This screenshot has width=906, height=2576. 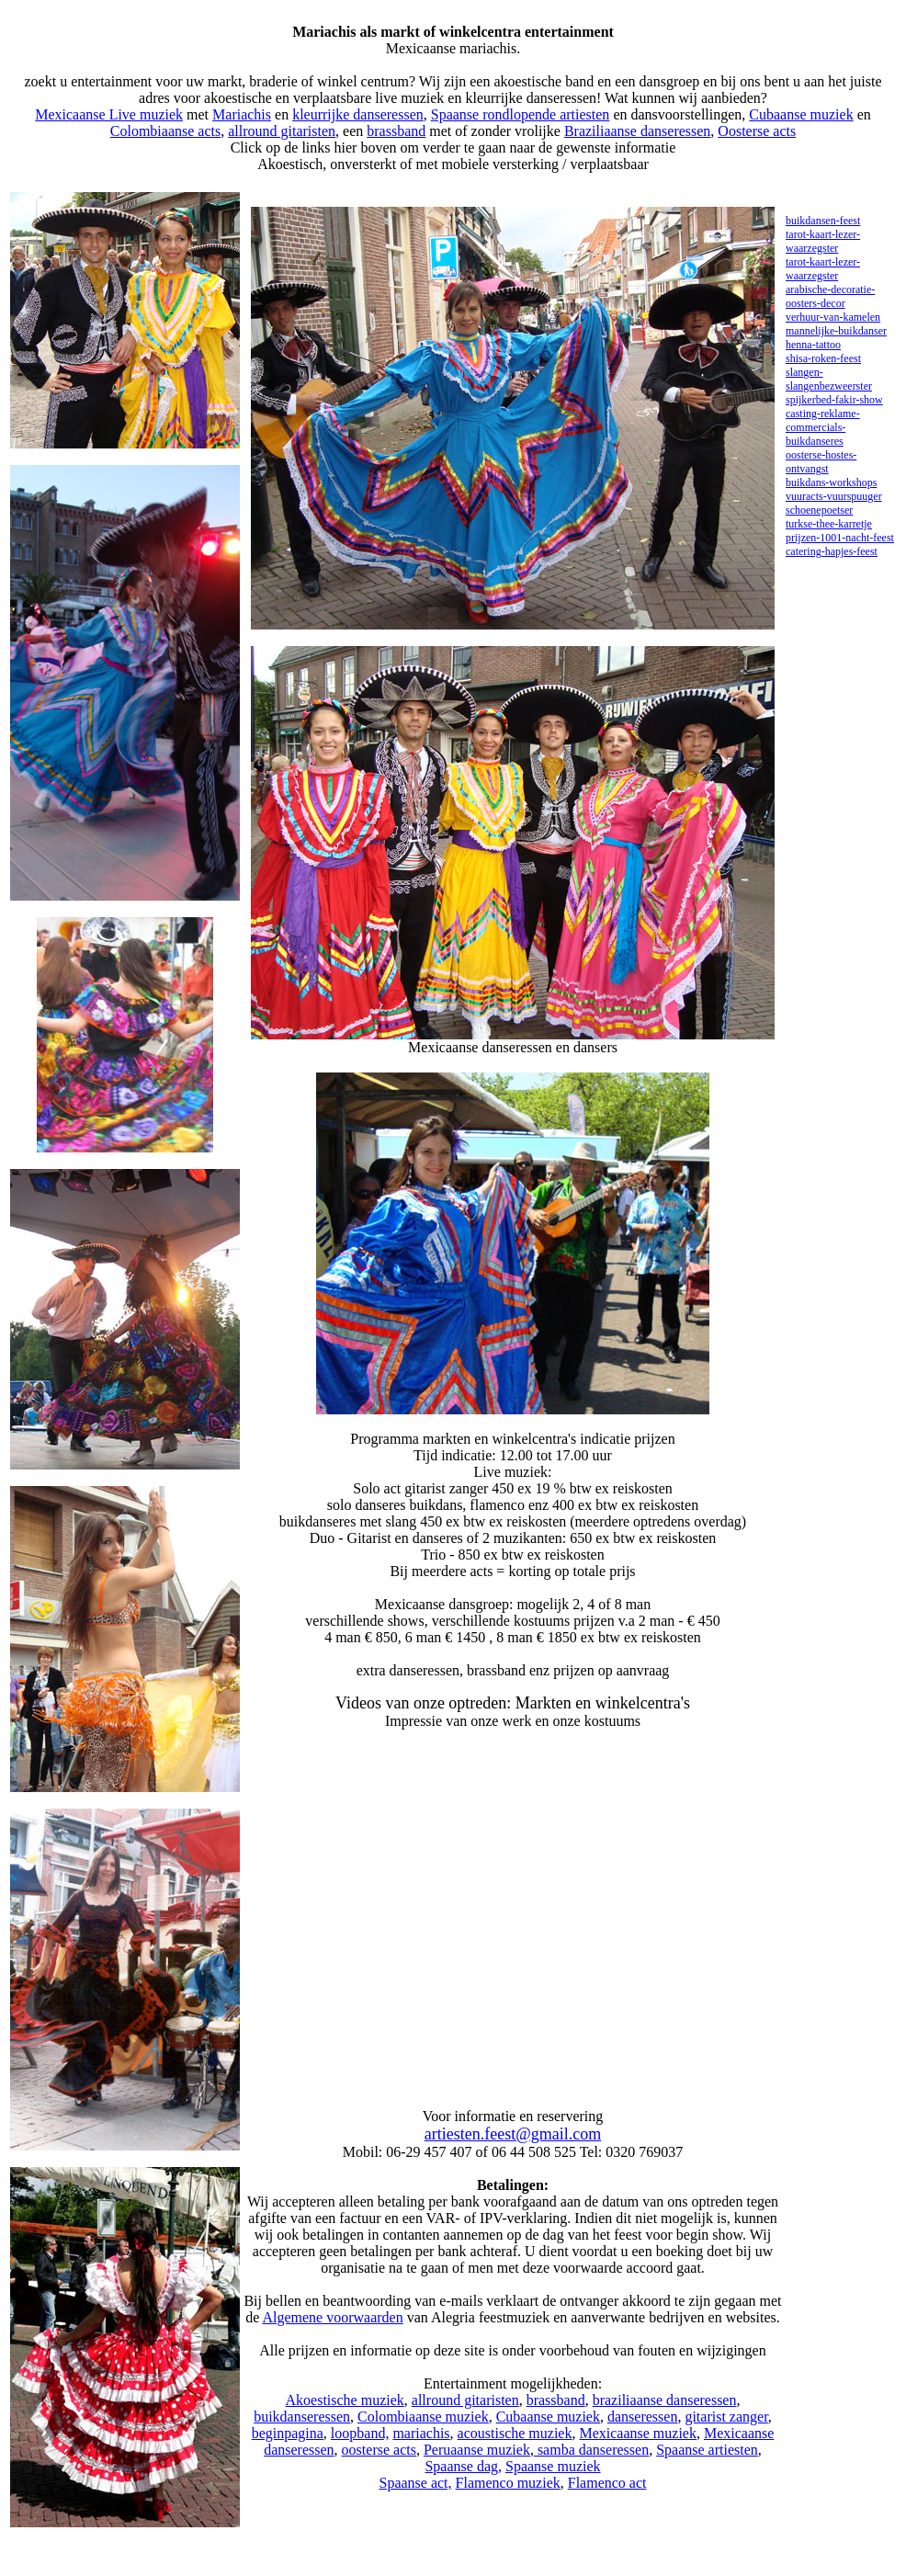 What do you see at coordinates (345, 2400) in the screenshot?
I see `Akoestische muziek` at bounding box center [345, 2400].